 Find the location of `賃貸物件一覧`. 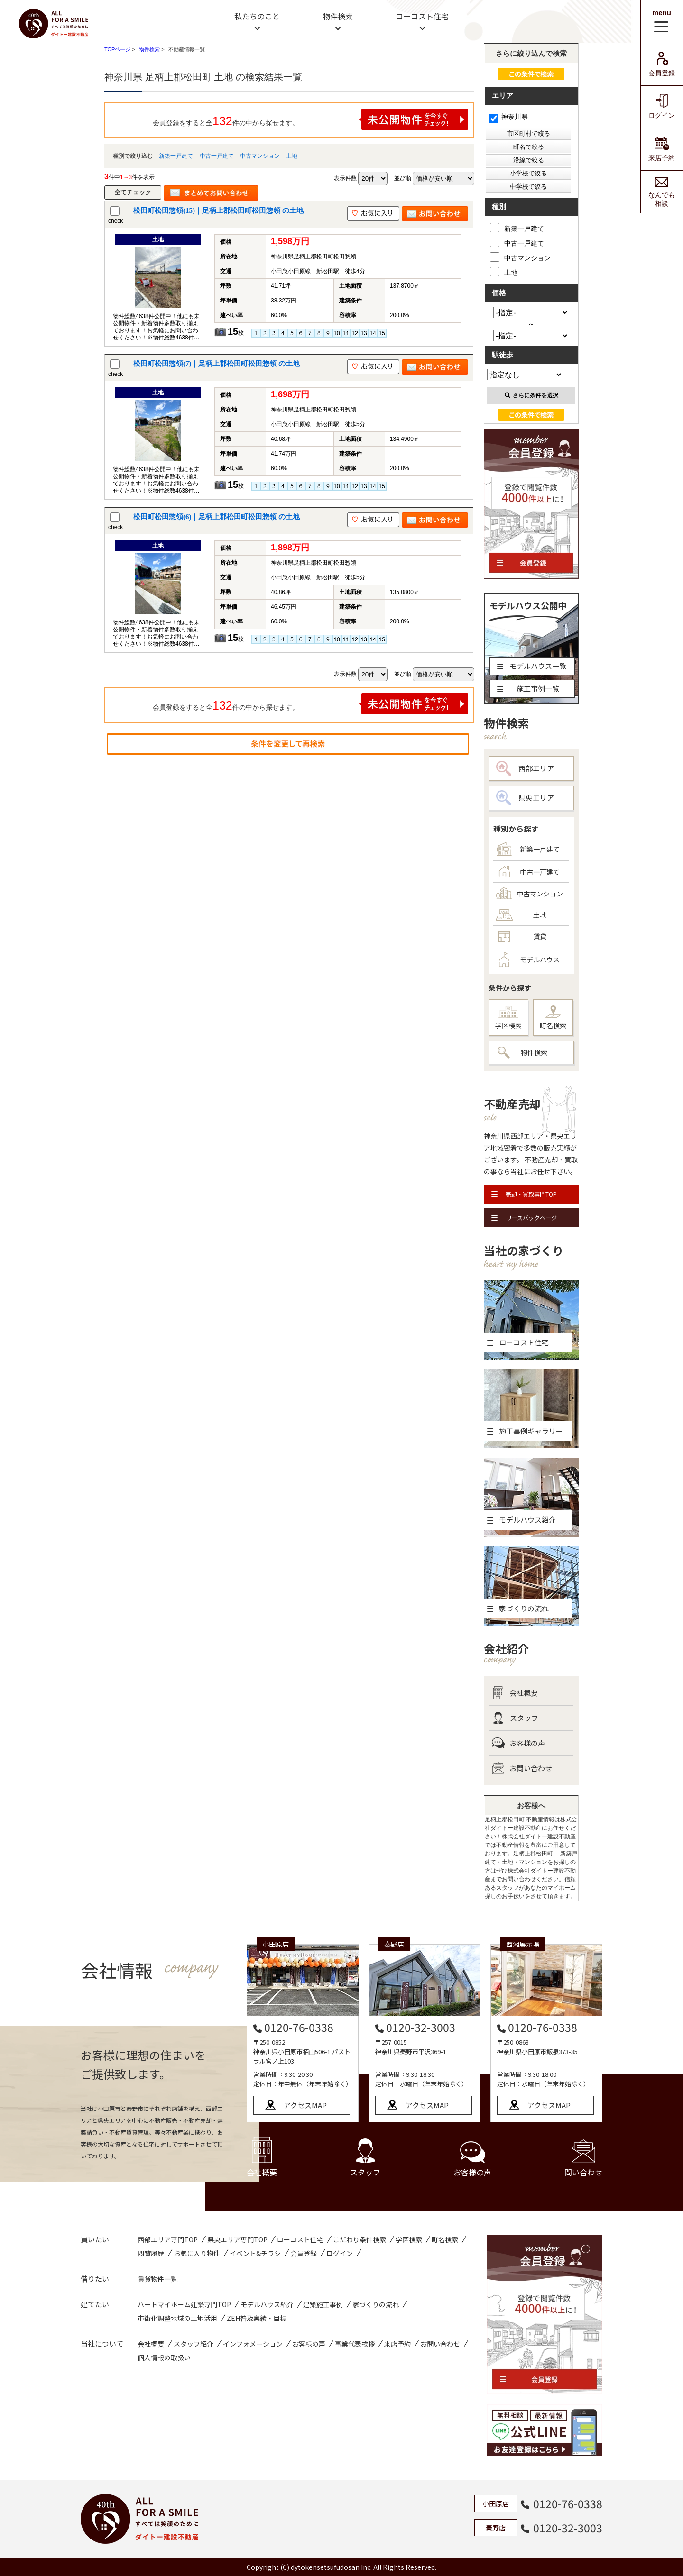

賃貸物件一覧 is located at coordinates (157, 2279).